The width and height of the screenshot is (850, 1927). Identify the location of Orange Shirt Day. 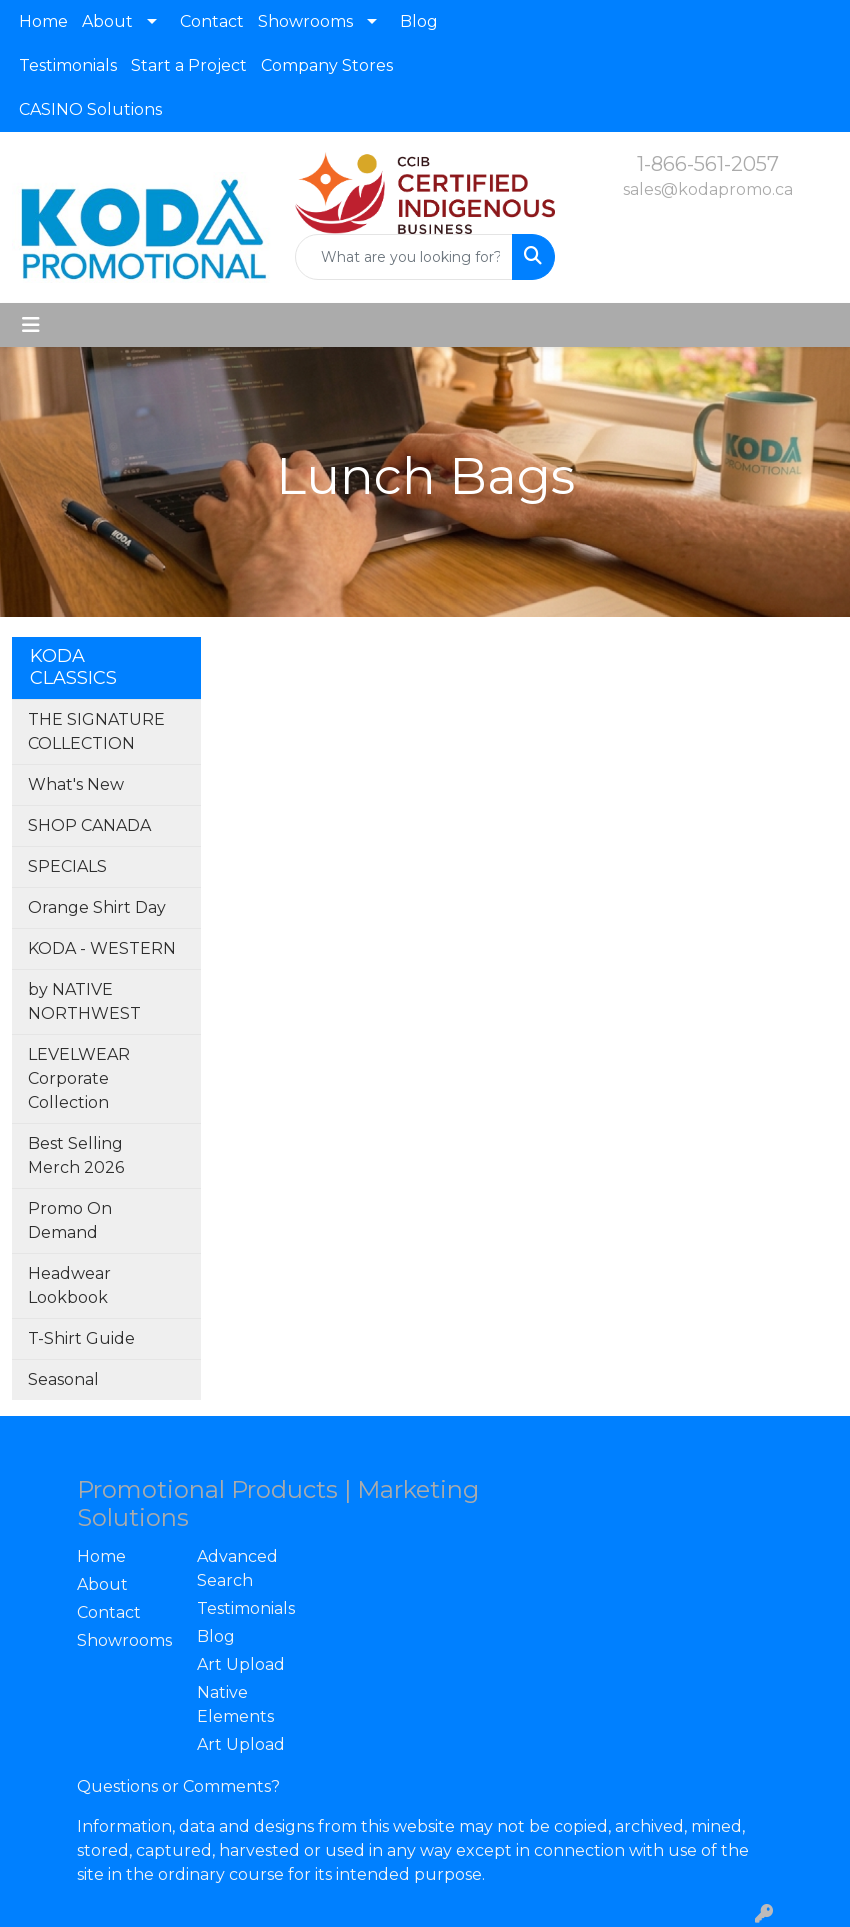
(97, 907).